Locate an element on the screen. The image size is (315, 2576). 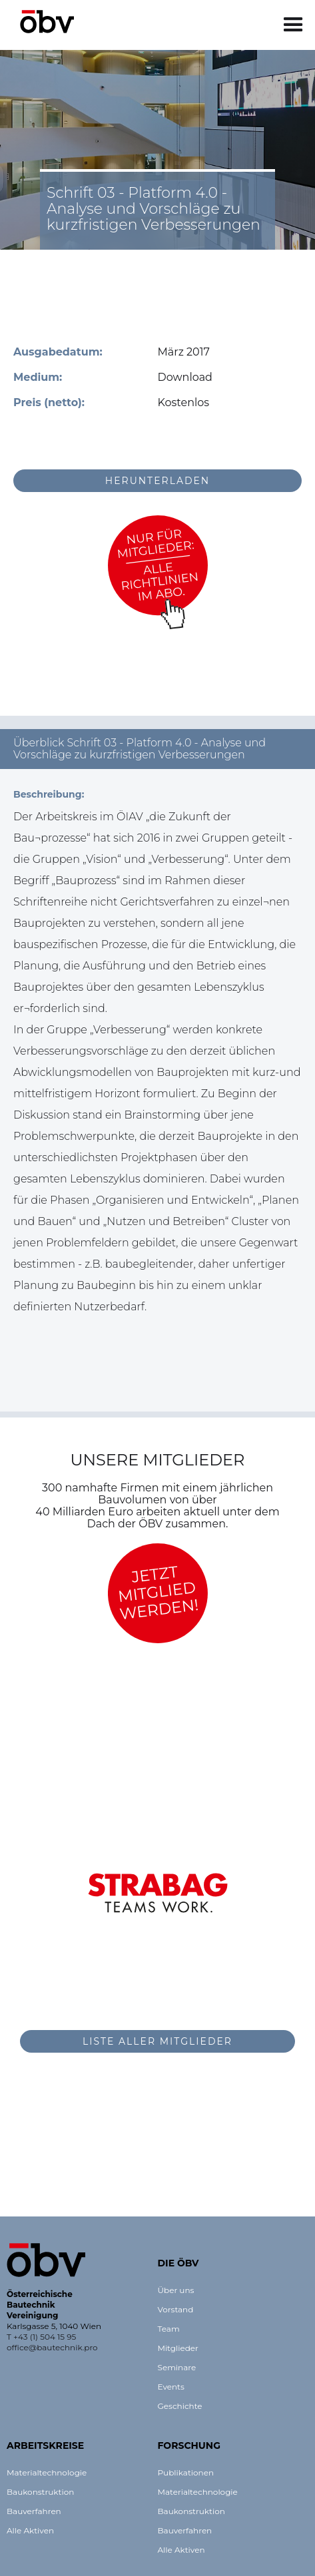
Team is located at coordinates (169, 2329).